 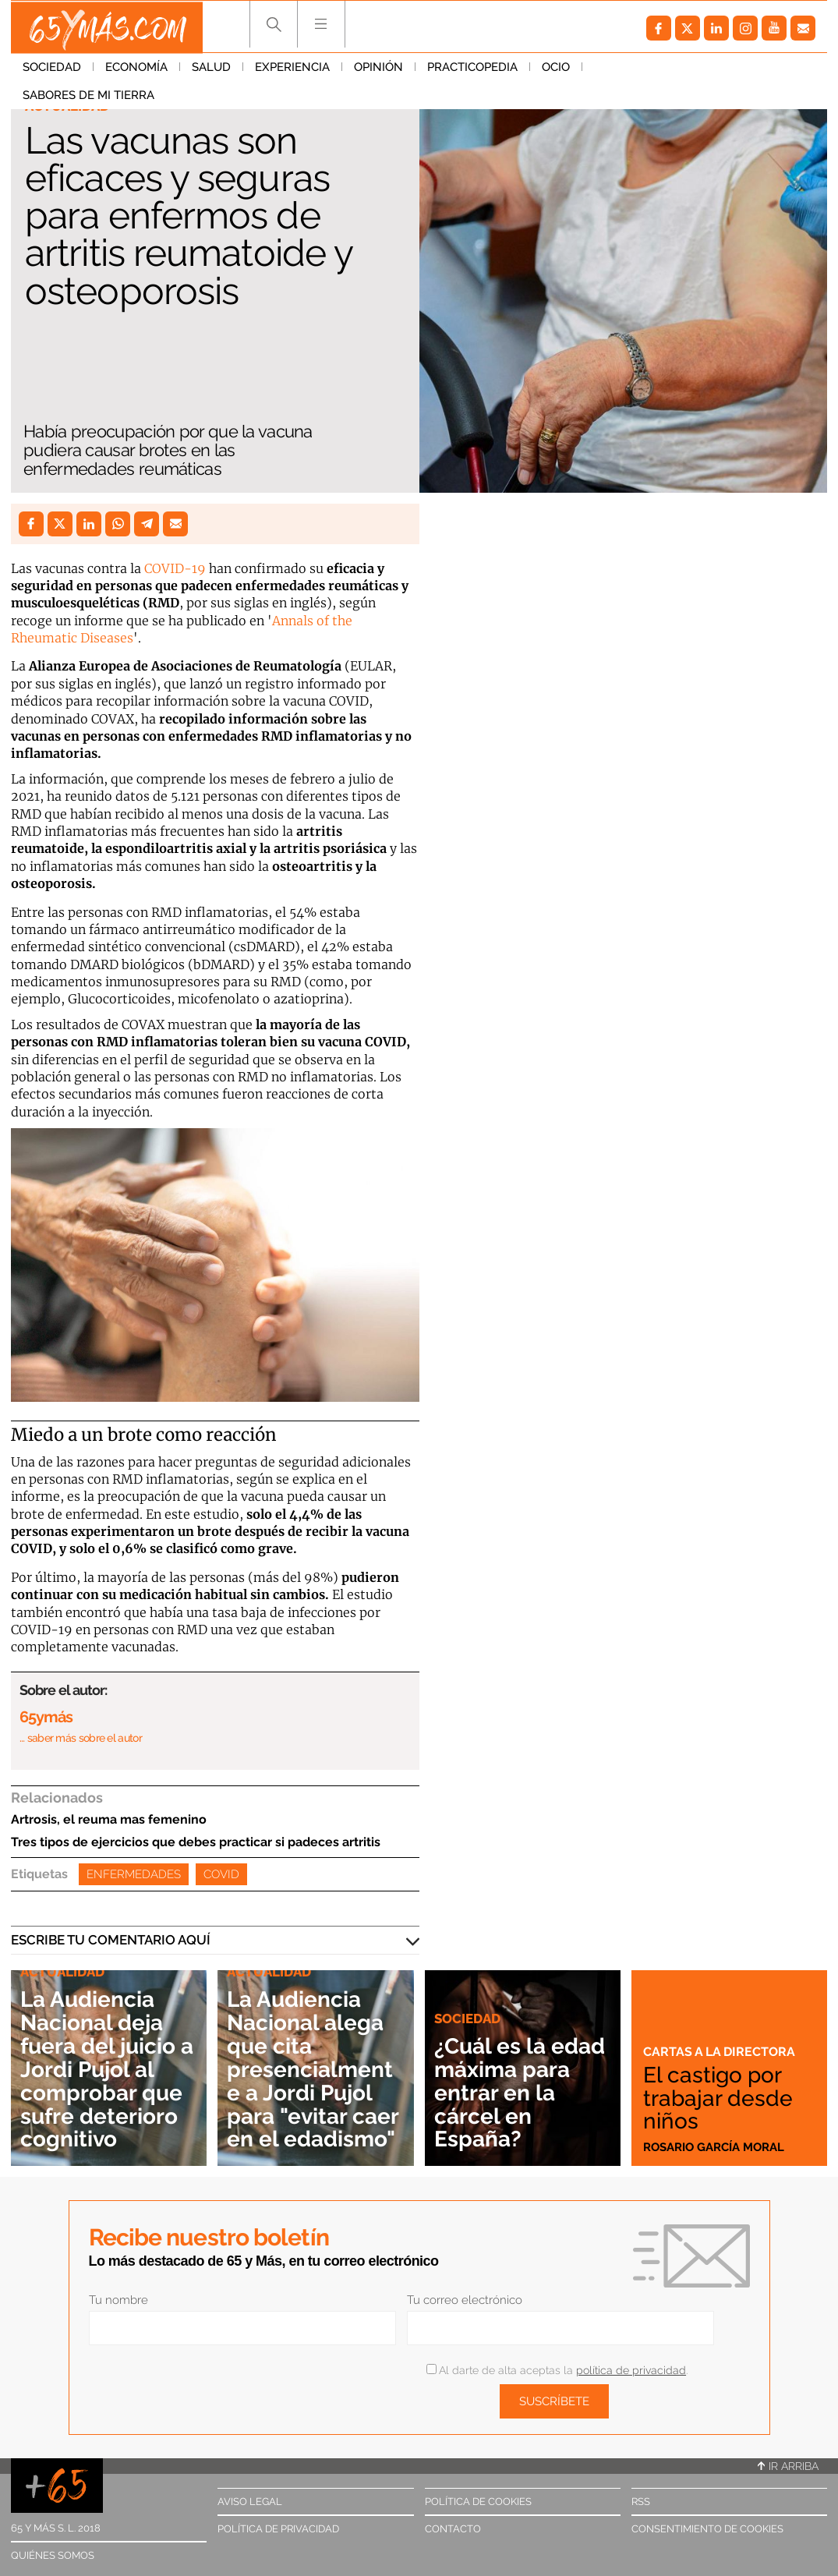 I want to click on Quiénes somos, so click(x=52, y=2555).